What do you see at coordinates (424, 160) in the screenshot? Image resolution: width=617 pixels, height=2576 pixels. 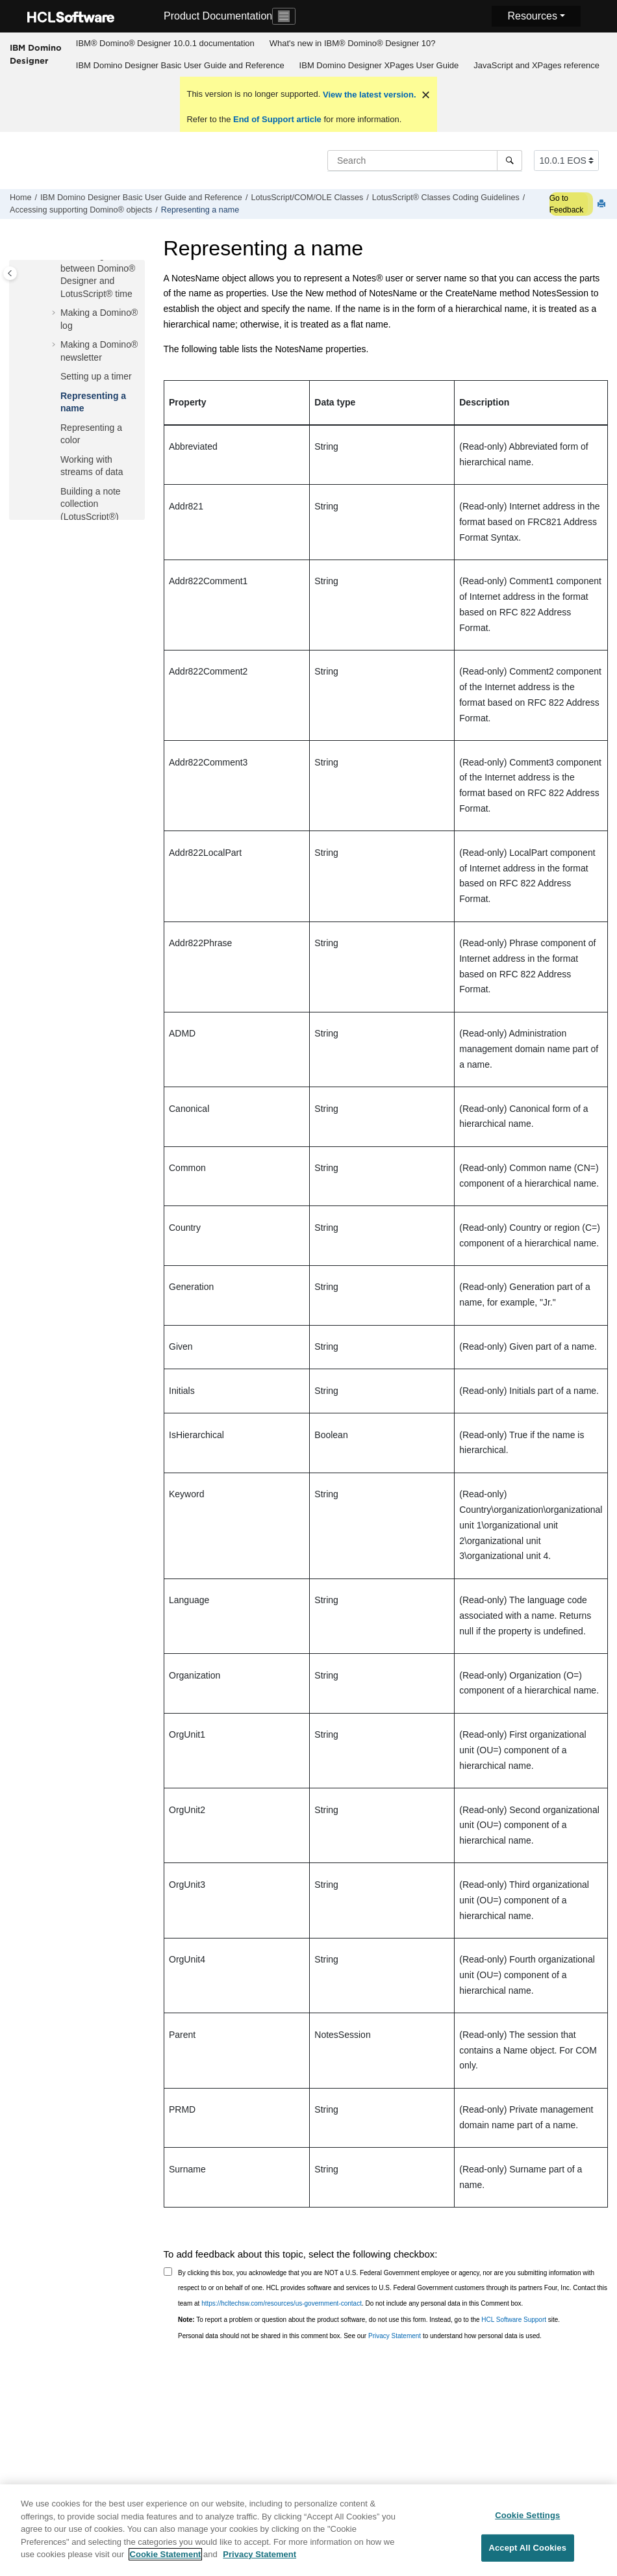 I see `[Search query]` at bounding box center [424, 160].